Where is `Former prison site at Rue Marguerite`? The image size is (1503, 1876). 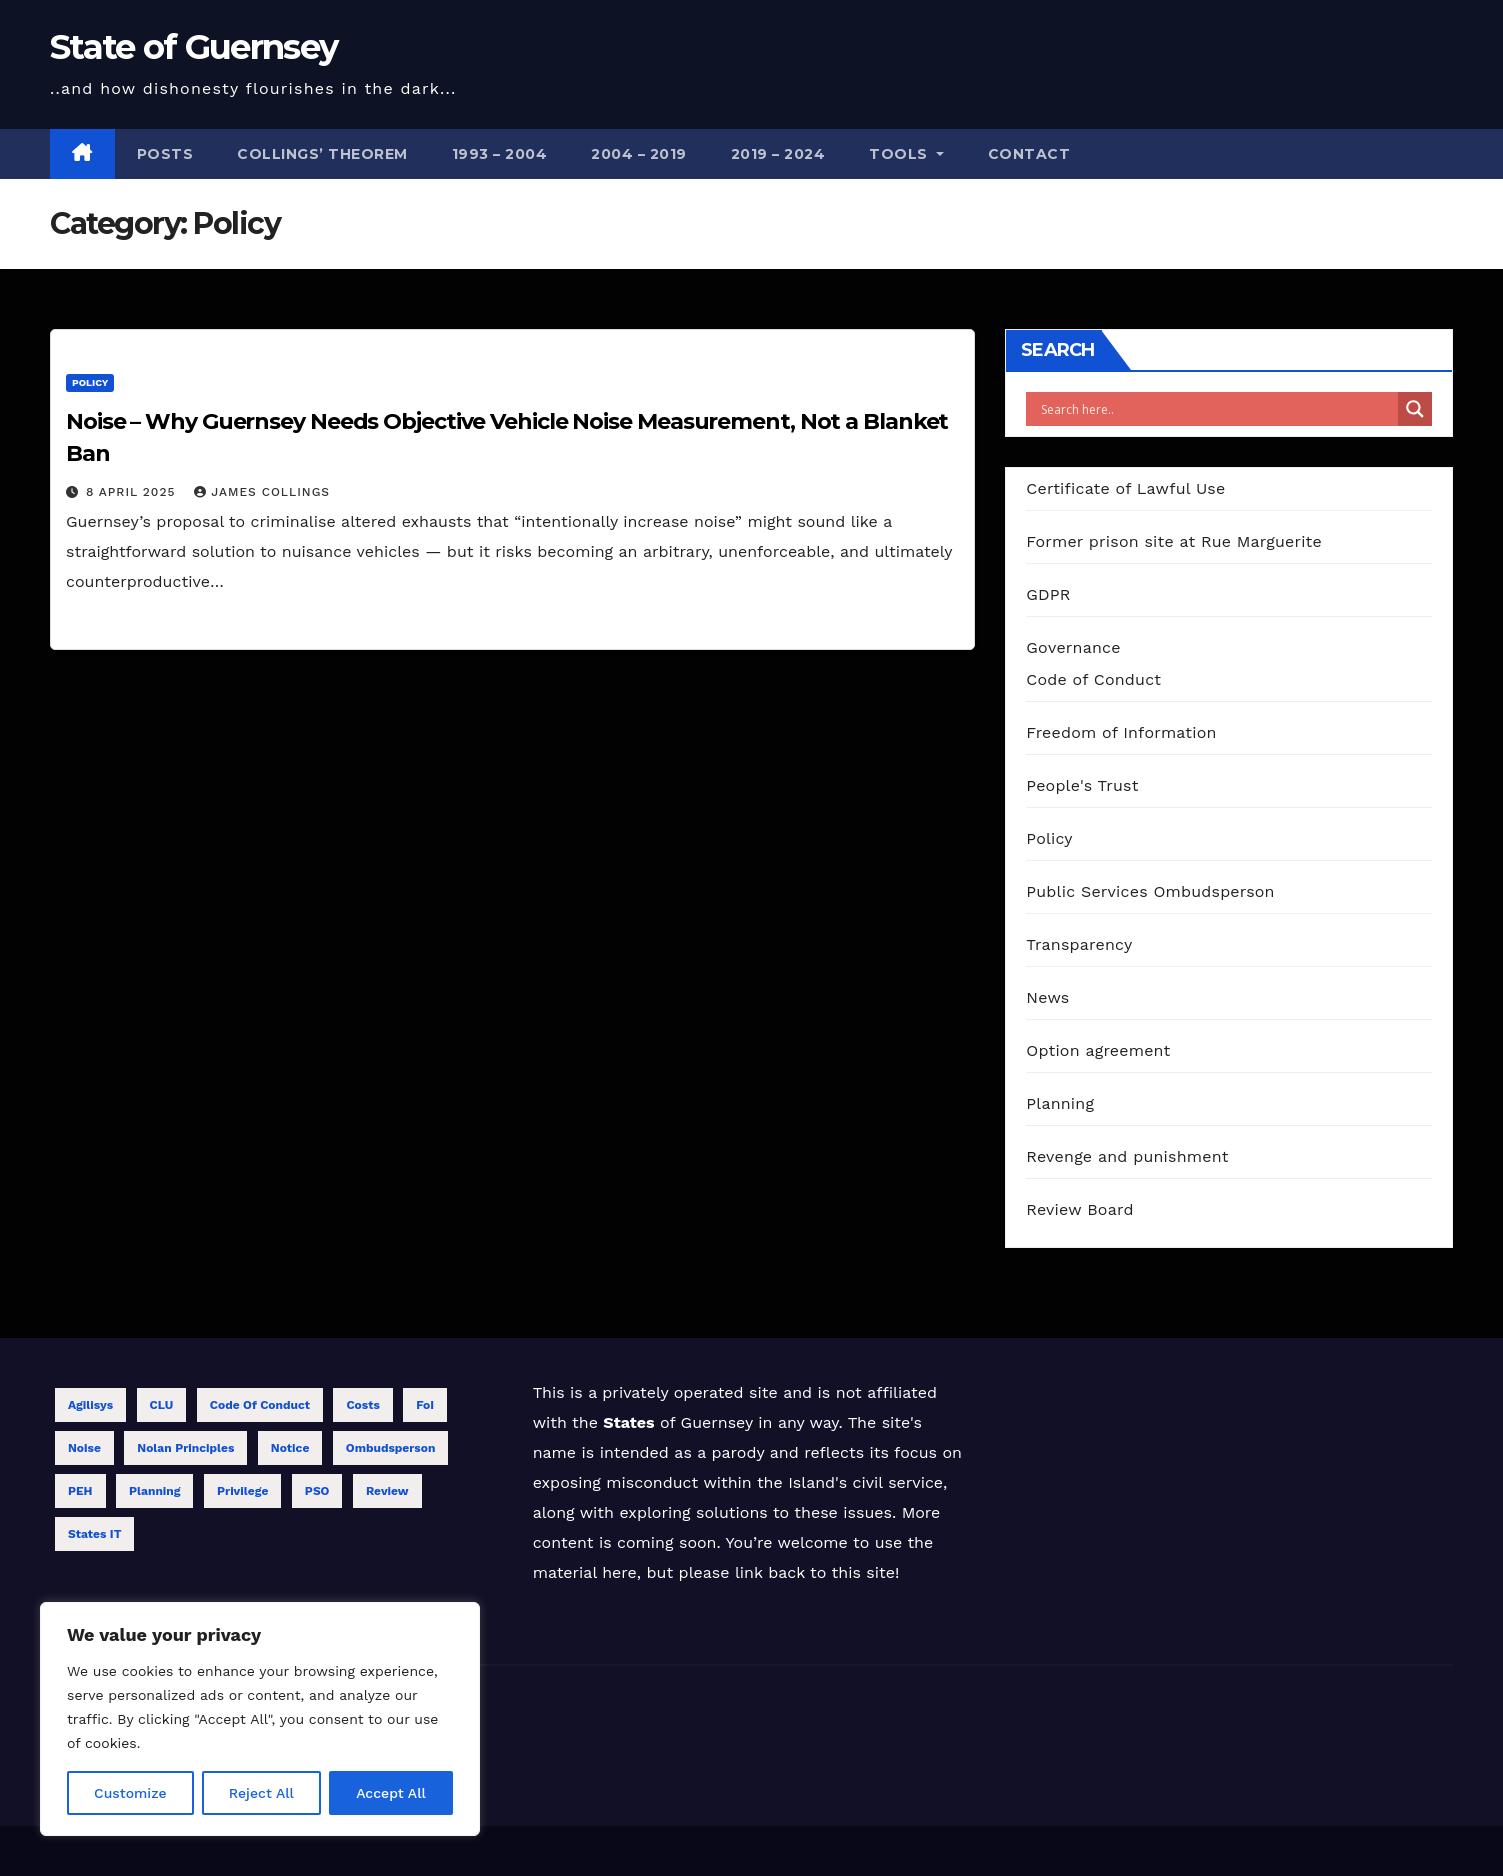 Former prison site at Rue Marguerite is located at coordinates (1174, 541).